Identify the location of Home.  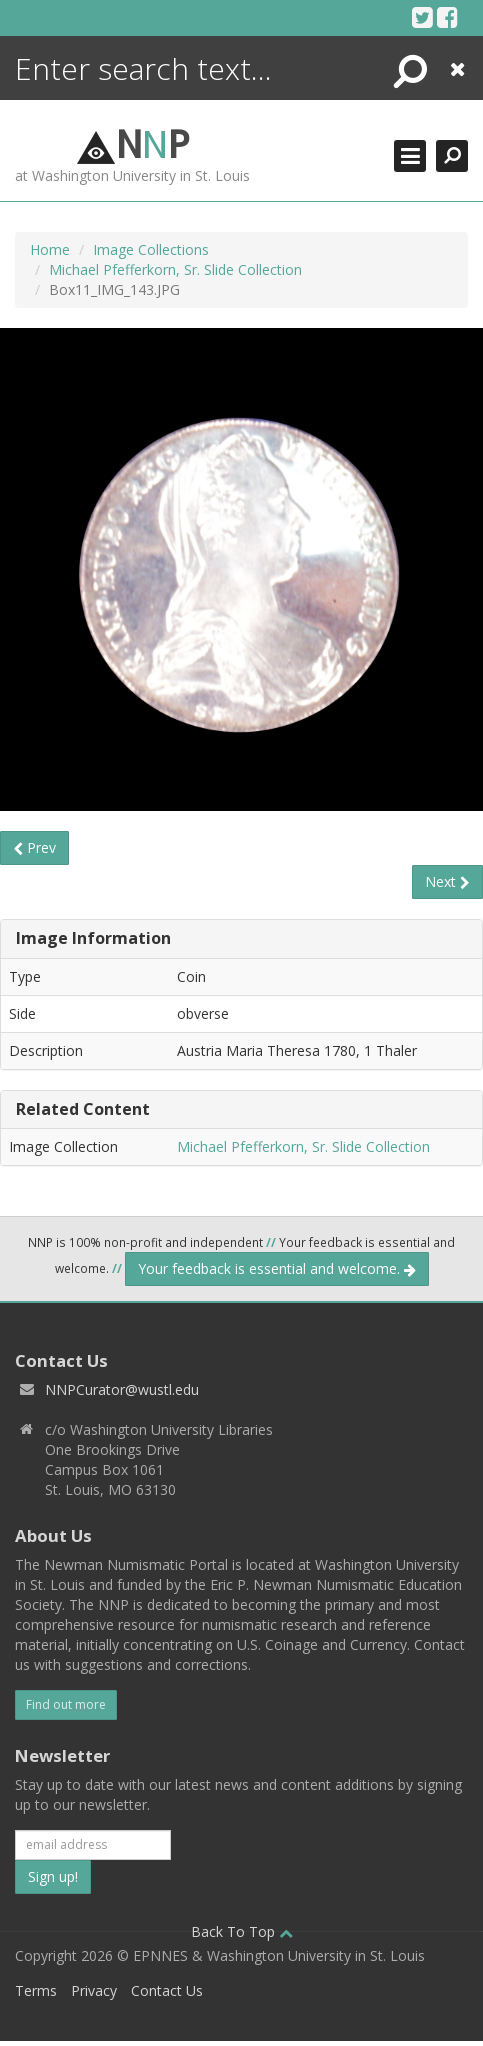
(50, 249).